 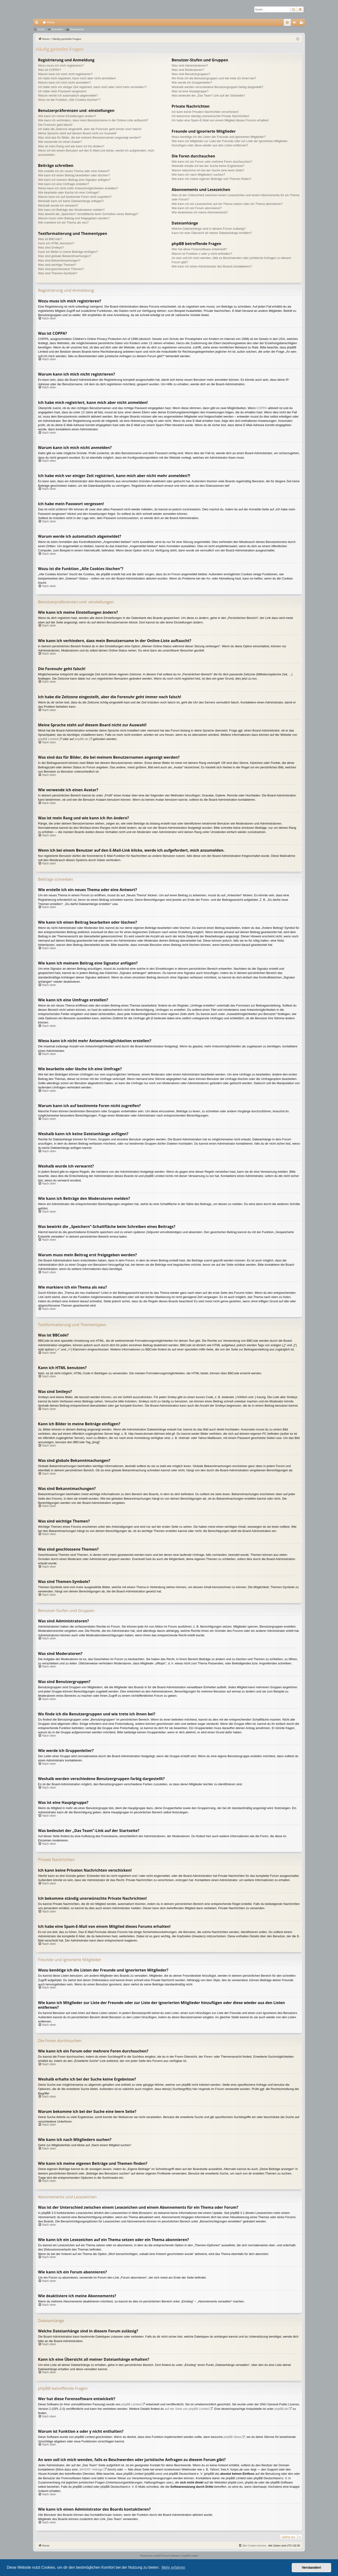 I want to click on Warum kann ich mich nicht anmelden?, so click(x=64, y=82).